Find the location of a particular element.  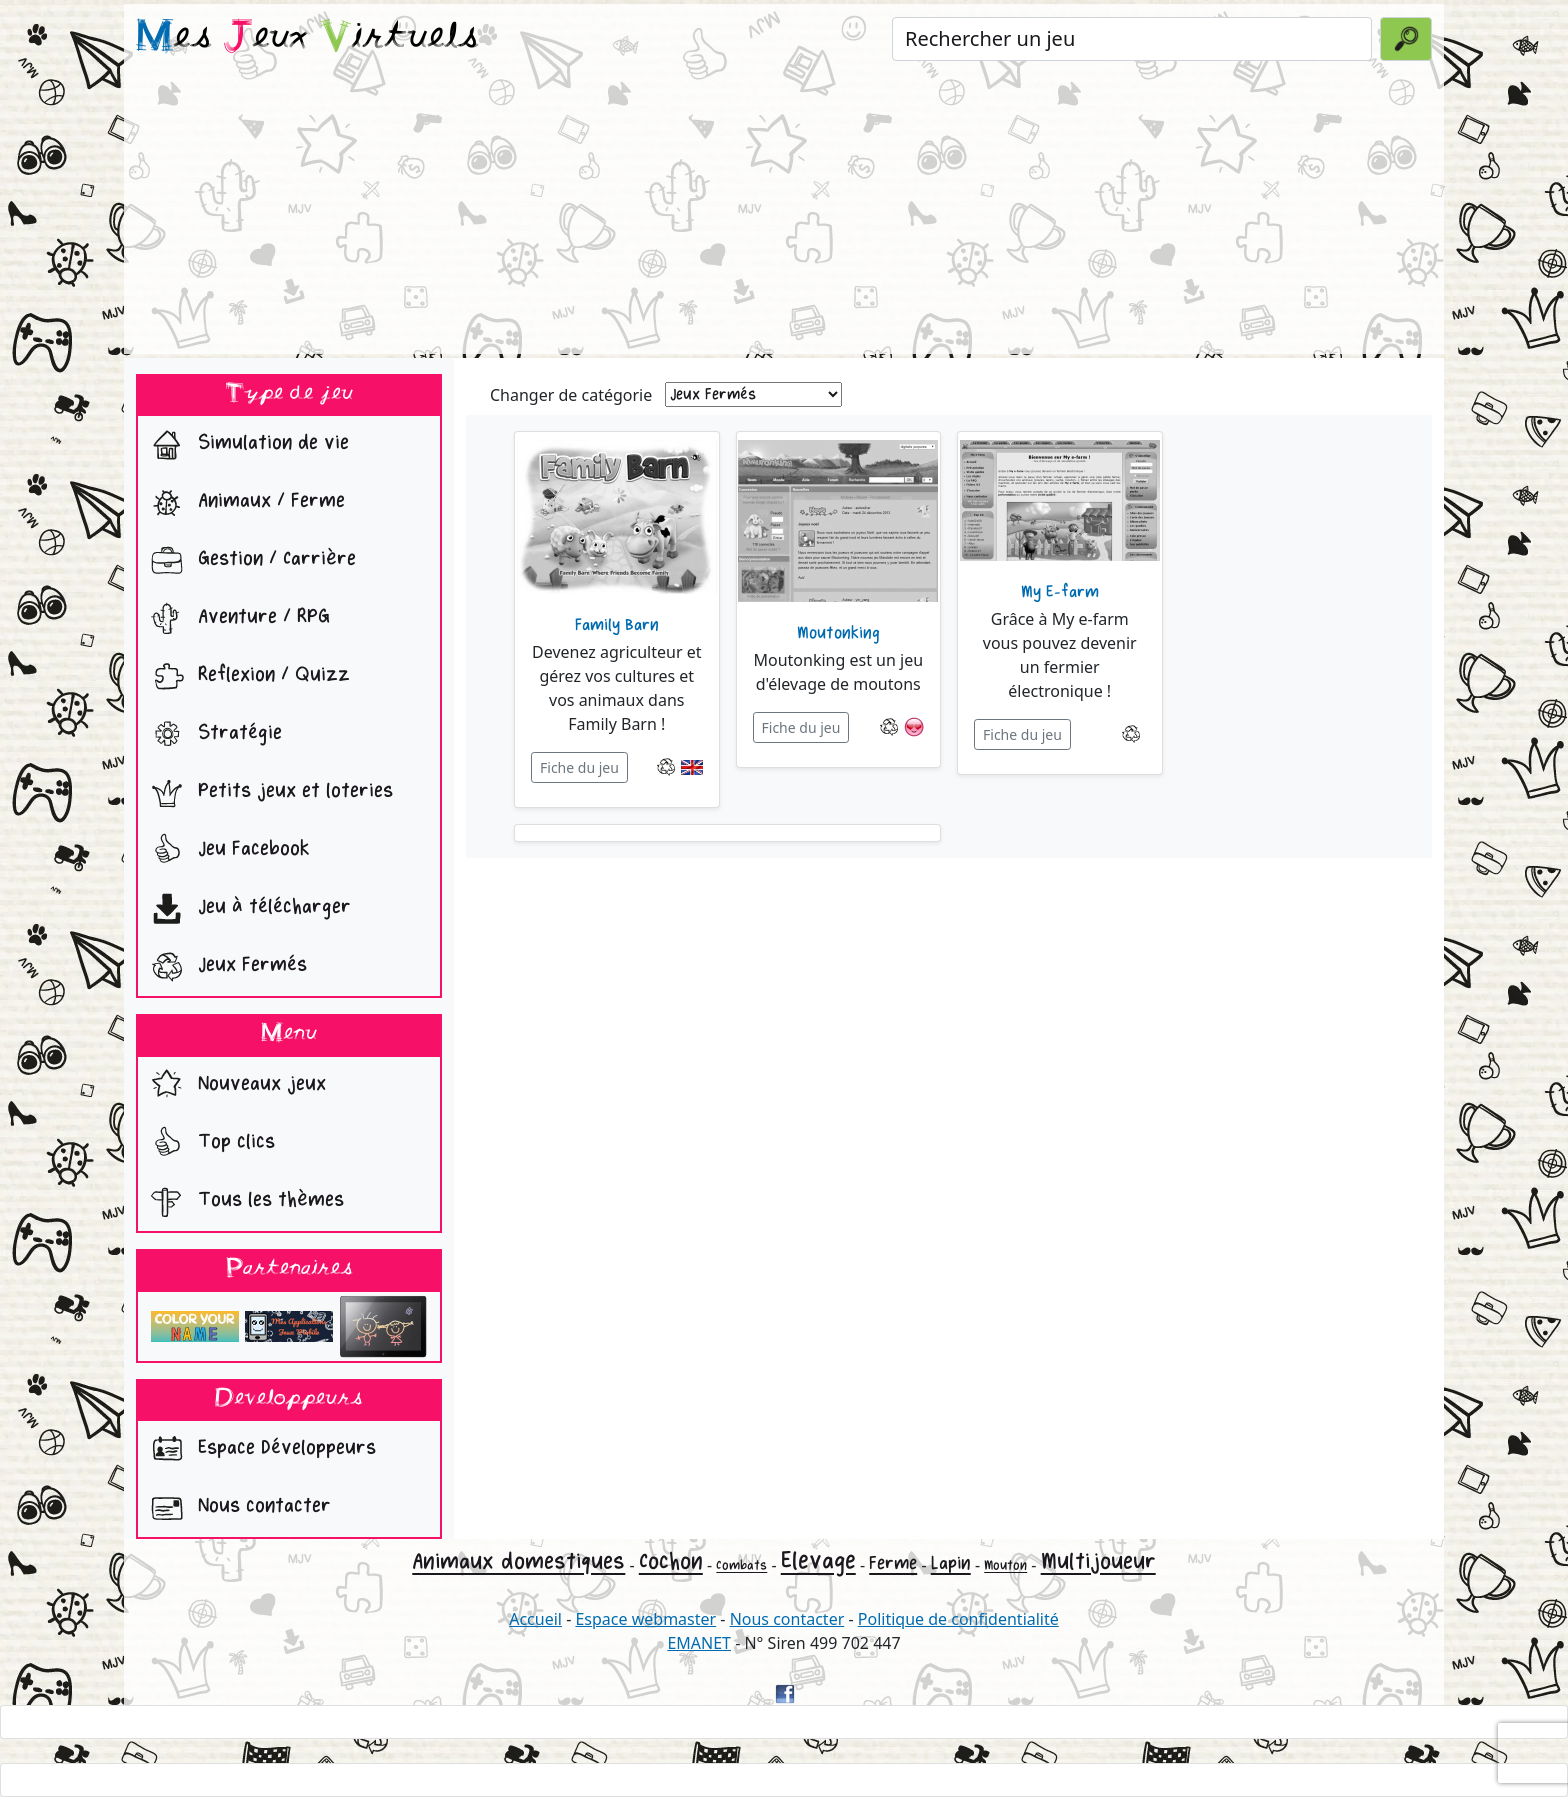

Nous contacter is located at coordinates (236, 1508).